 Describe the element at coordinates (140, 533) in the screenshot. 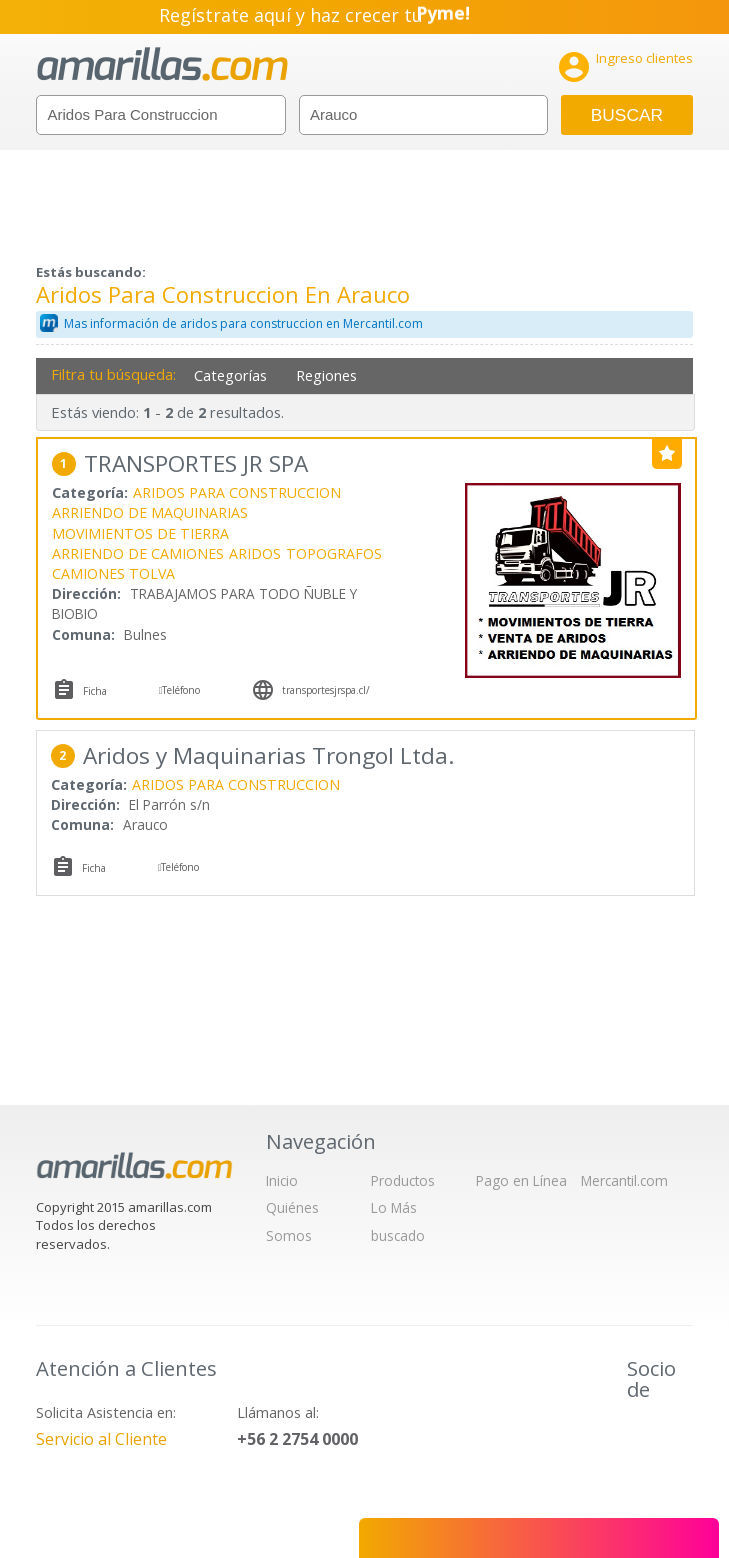

I see `MOVIMIENTOS DE TIERRA` at that location.